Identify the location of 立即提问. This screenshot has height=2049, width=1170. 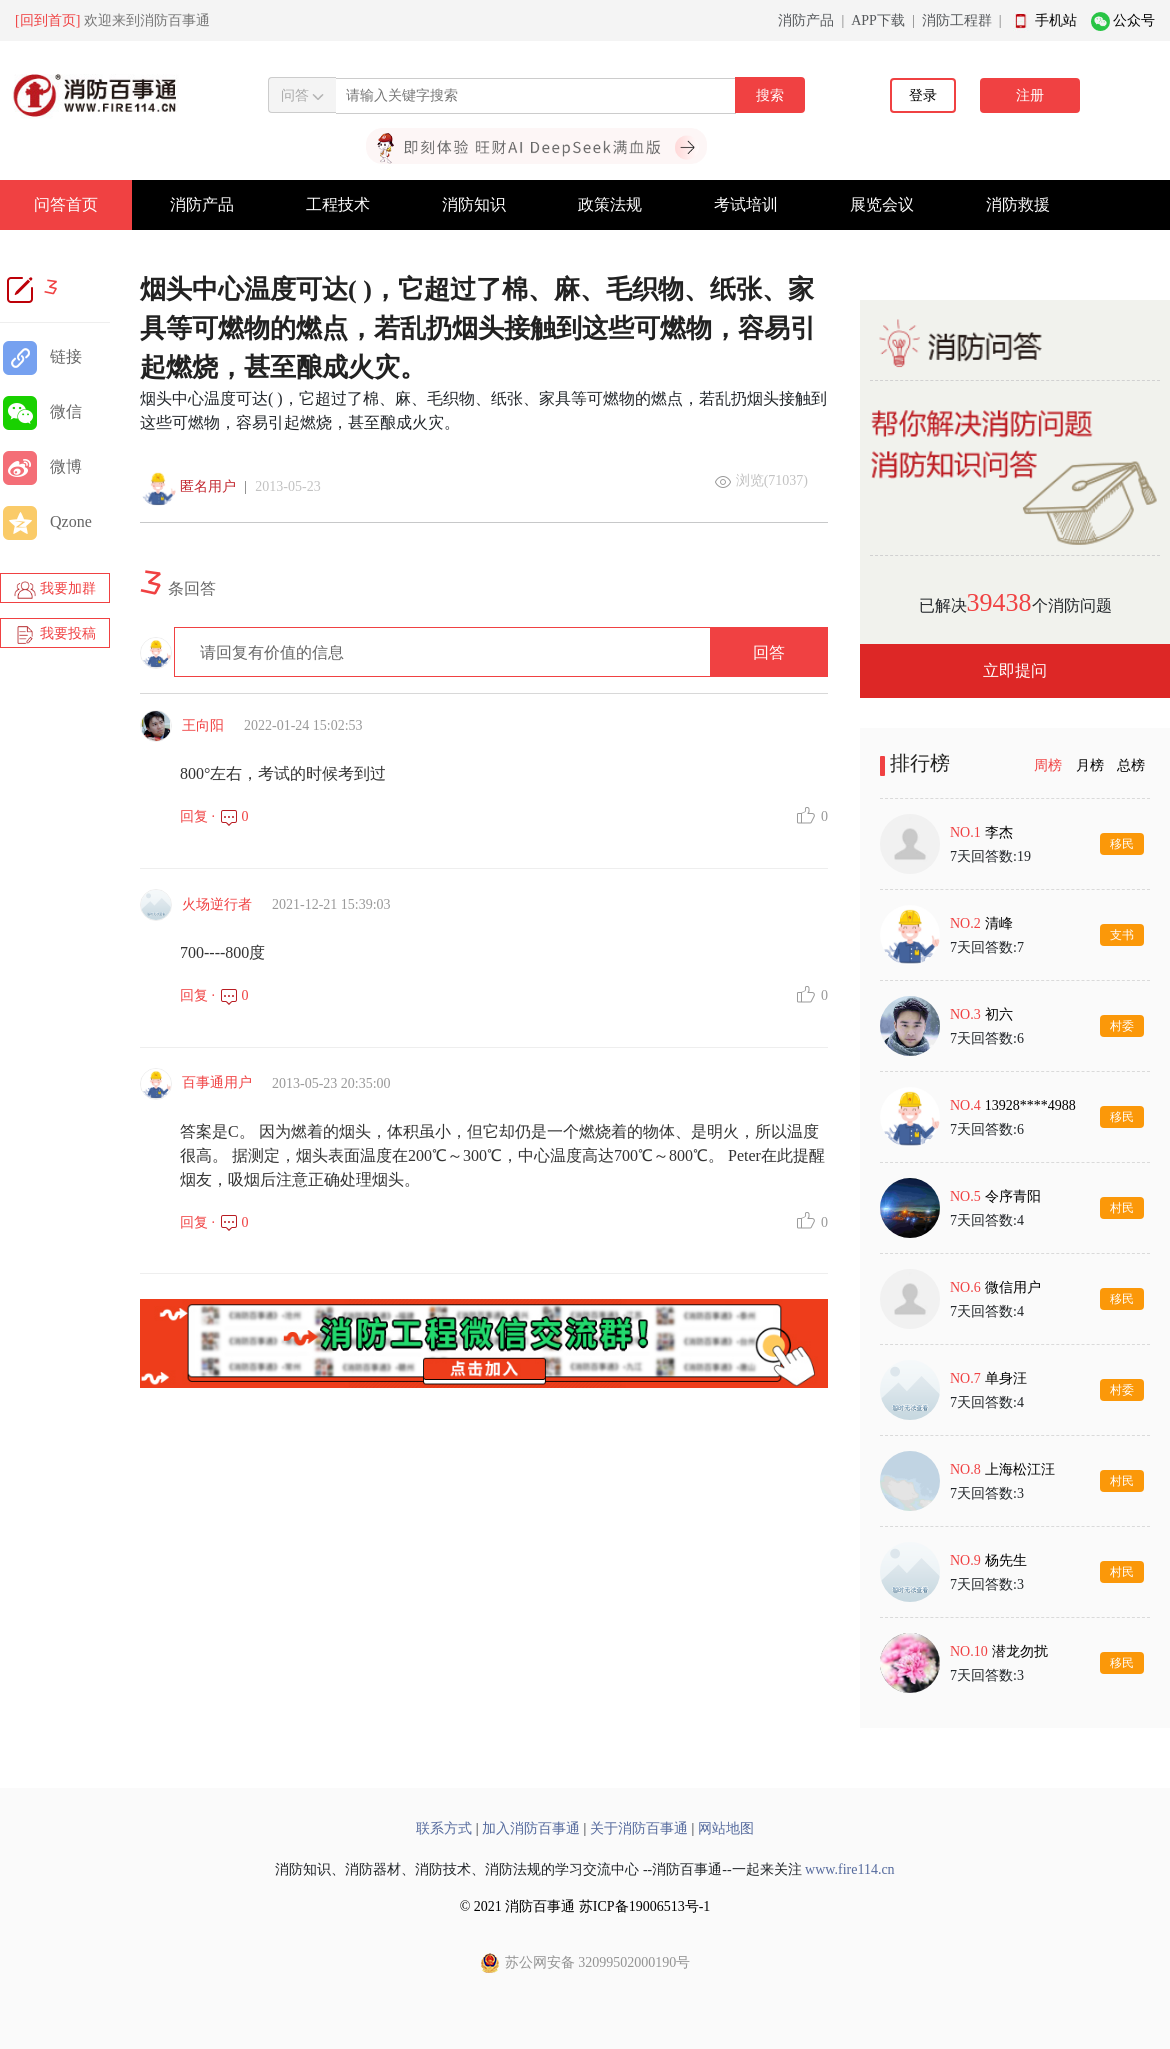
(1015, 670).